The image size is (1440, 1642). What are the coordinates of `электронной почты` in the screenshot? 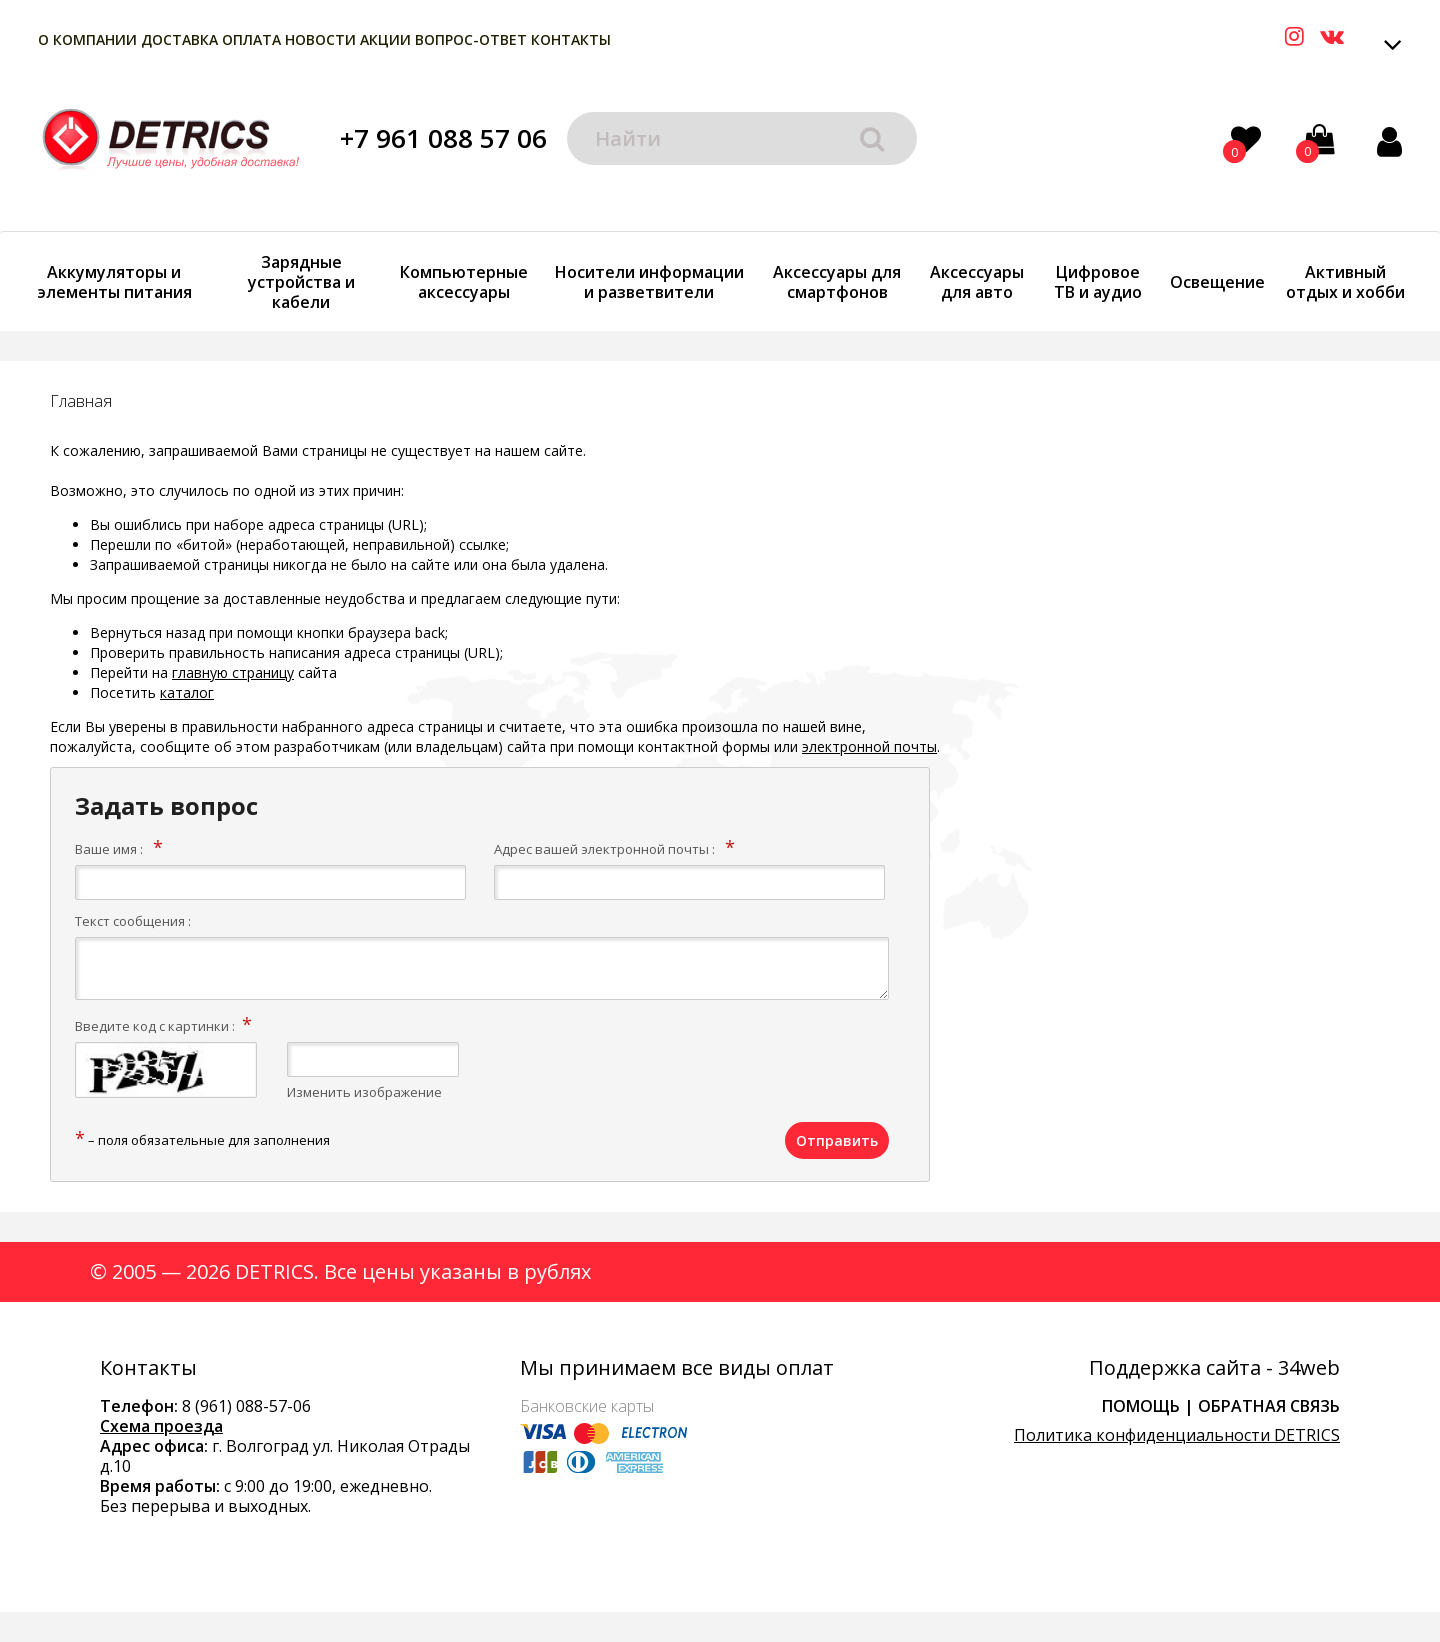 It's located at (869, 746).